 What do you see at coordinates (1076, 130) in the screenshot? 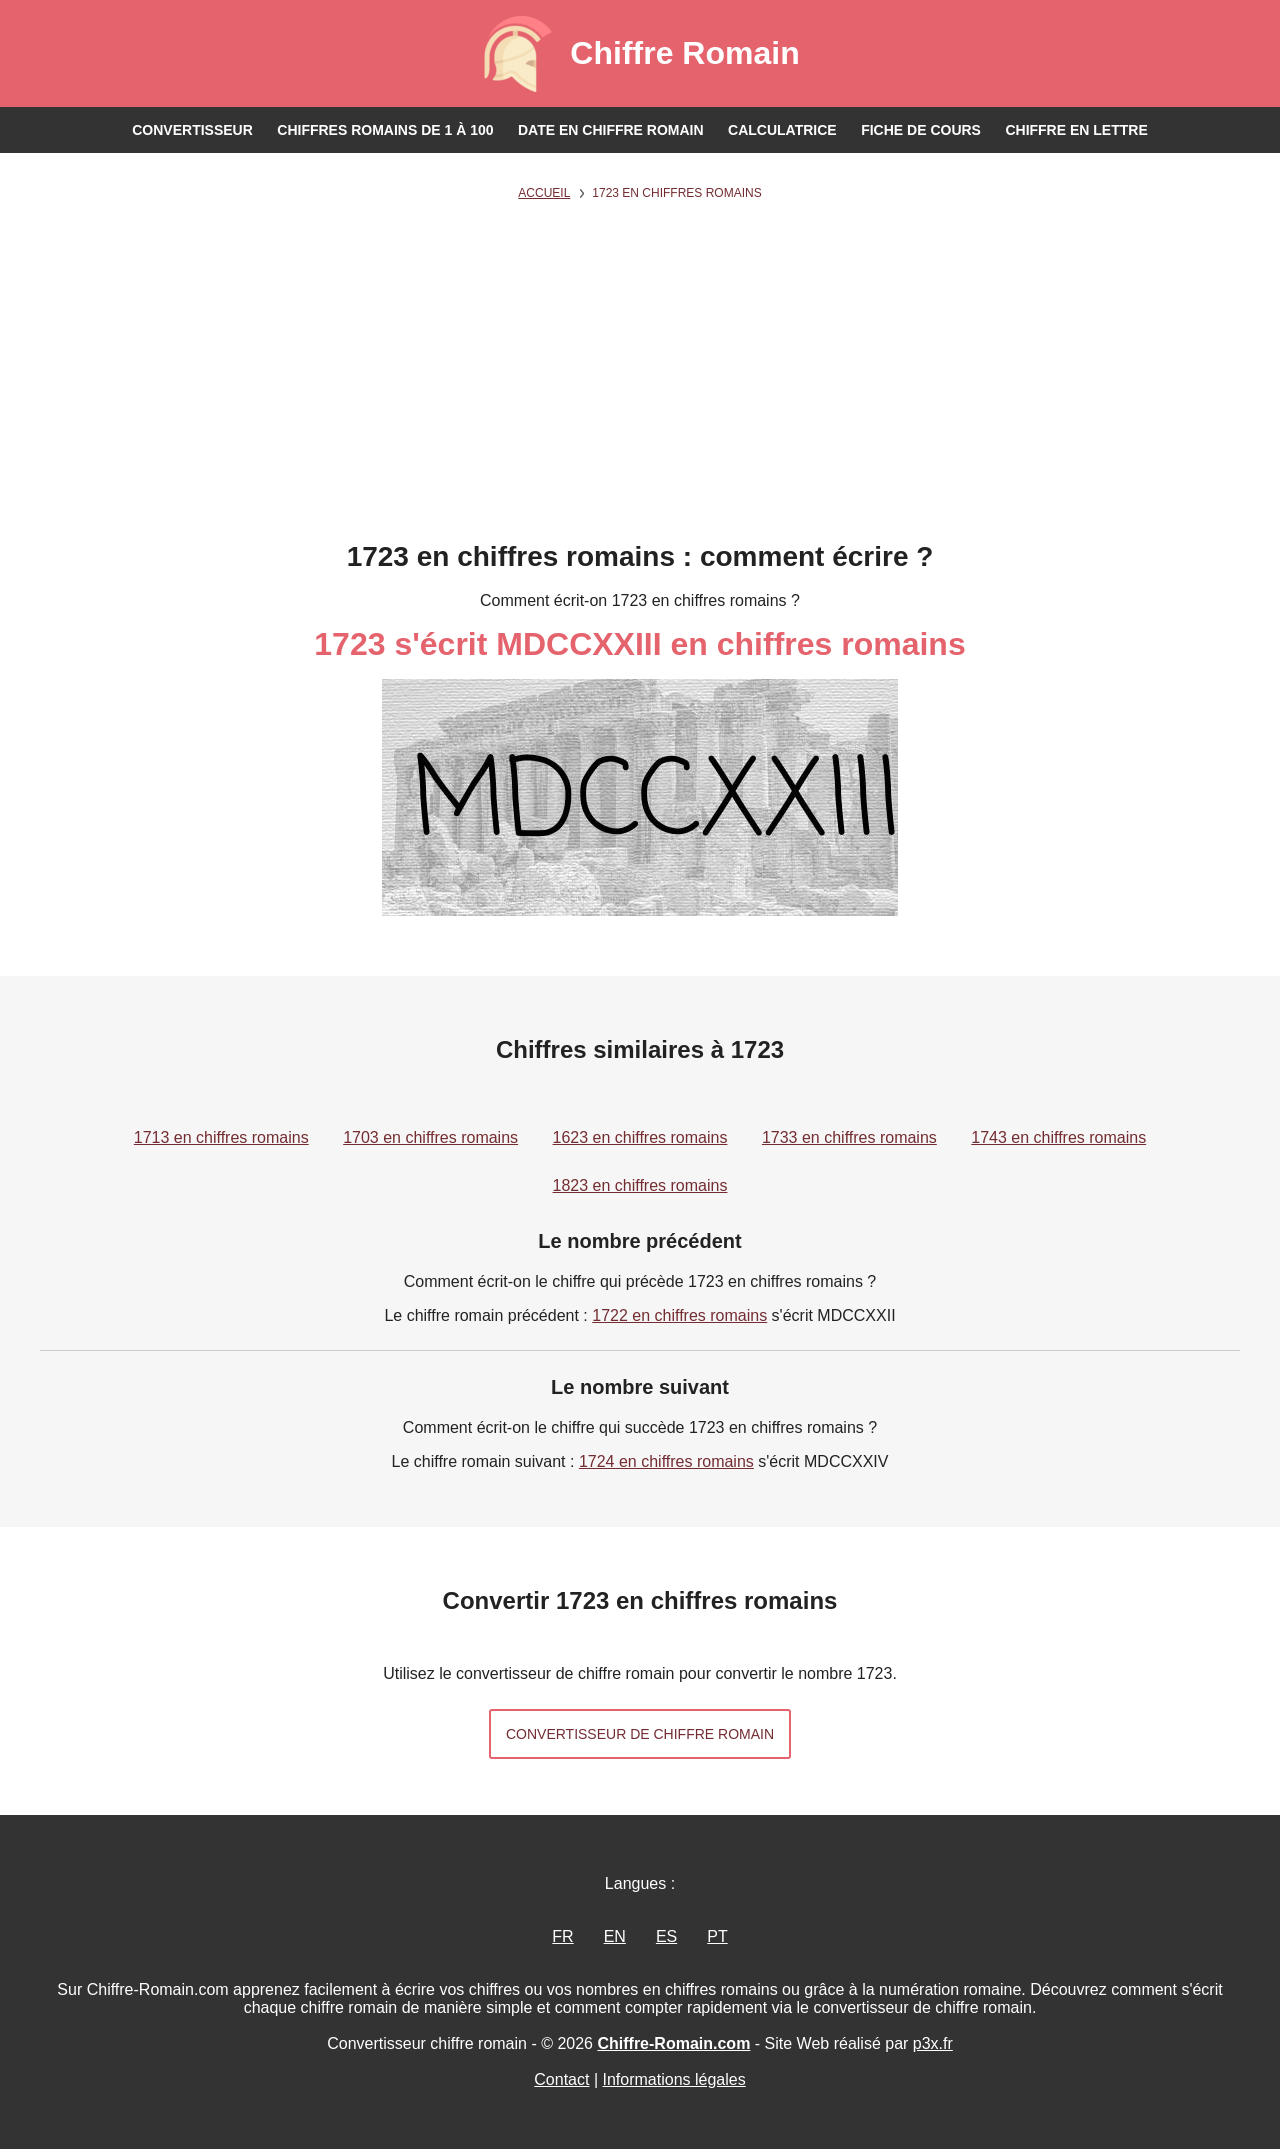
I see `Chiffre en lettre` at bounding box center [1076, 130].